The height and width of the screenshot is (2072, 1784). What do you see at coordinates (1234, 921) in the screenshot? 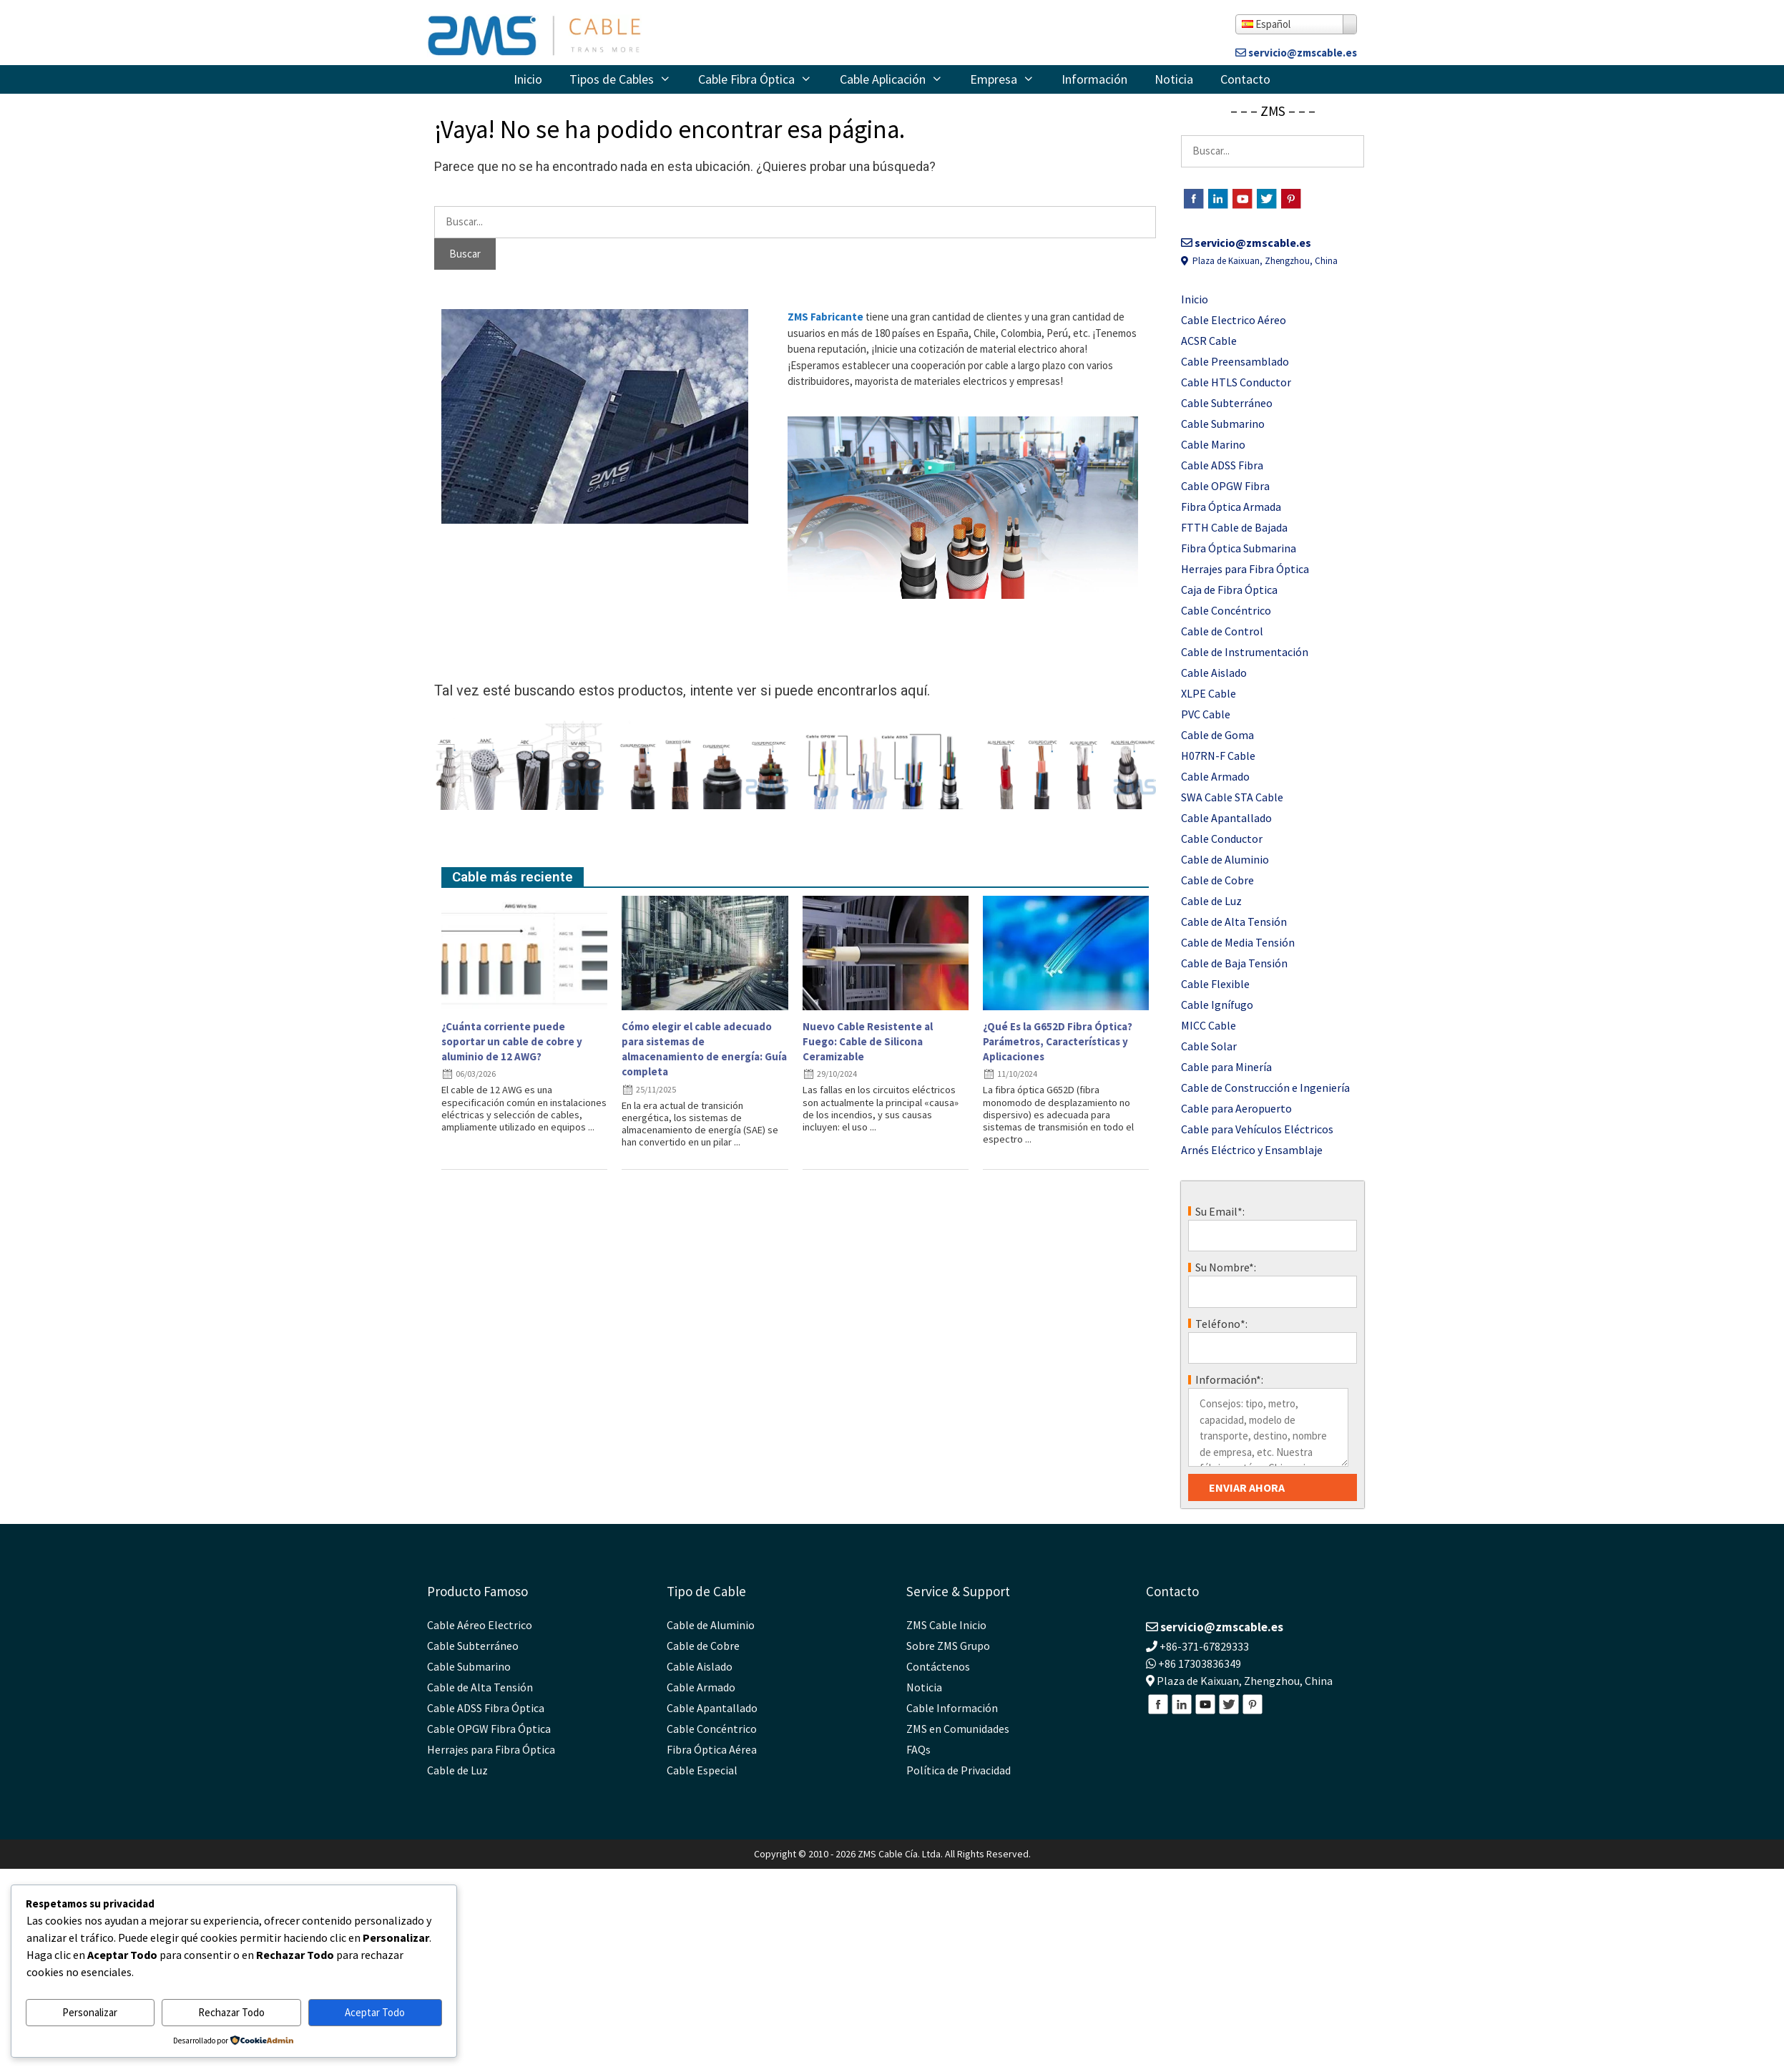
I see `Cable de Alta Tensión` at bounding box center [1234, 921].